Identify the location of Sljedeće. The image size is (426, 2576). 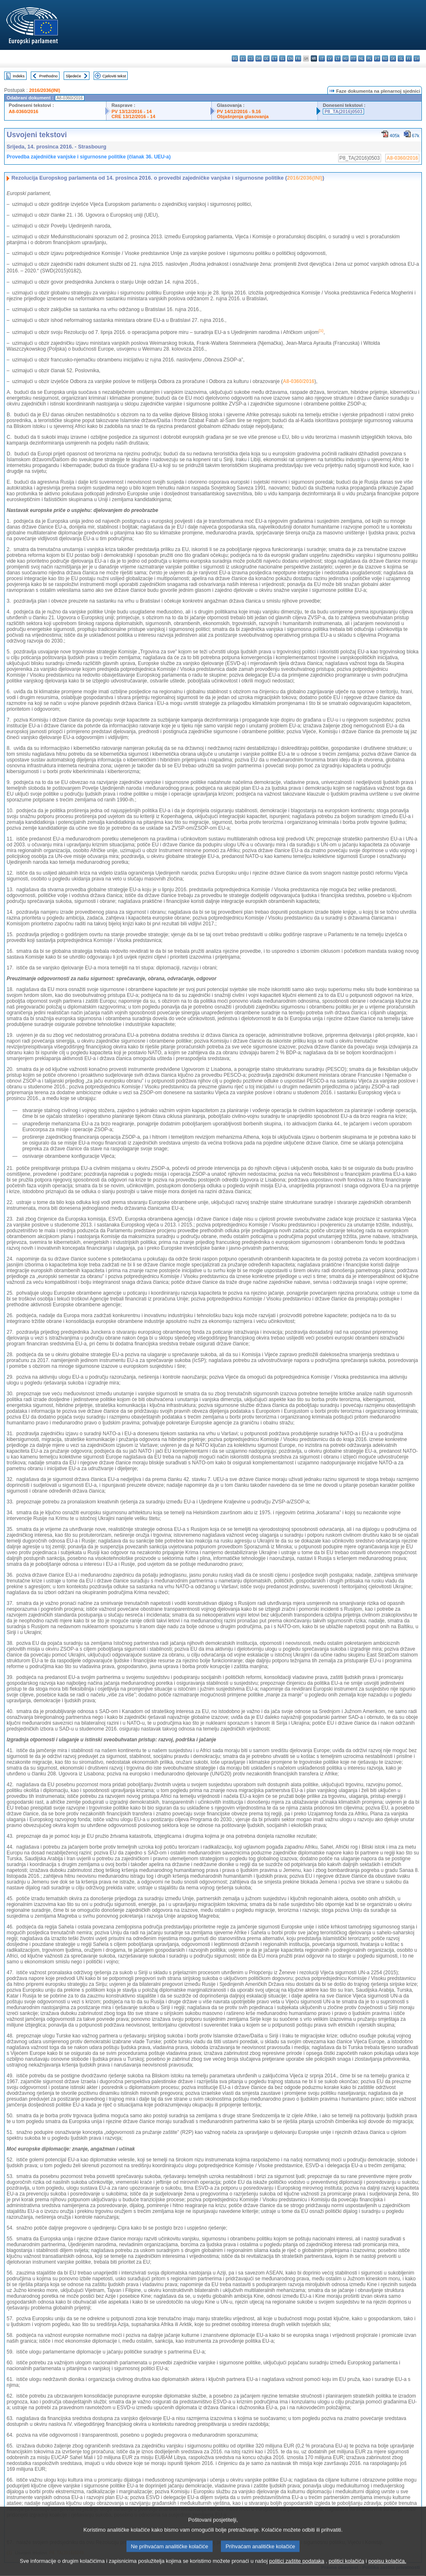
(73, 76).